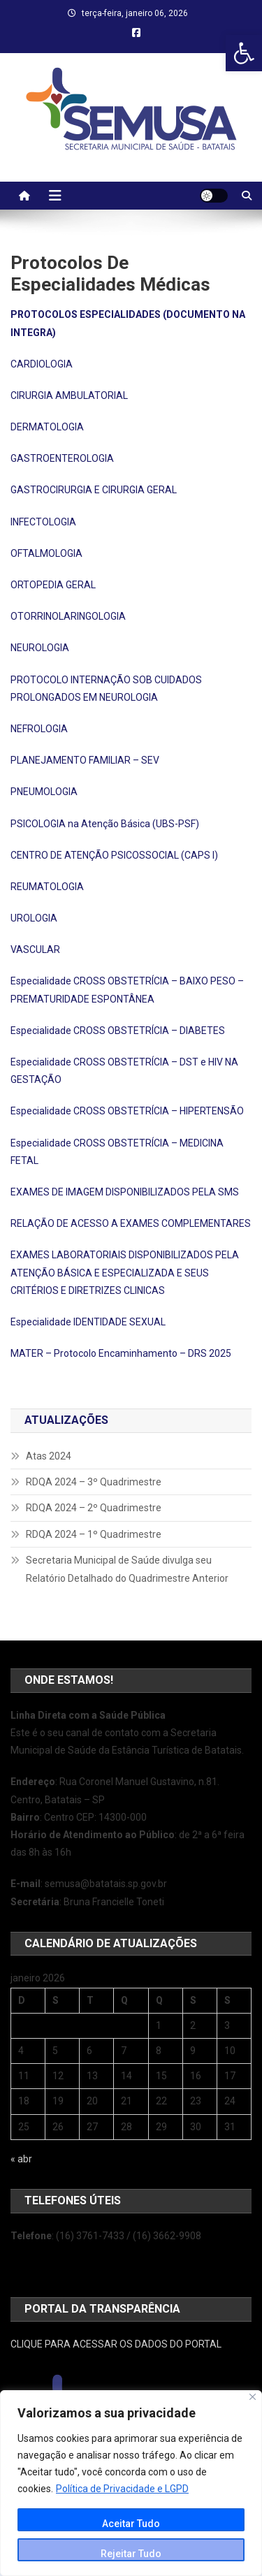  Describe the element at coordinates (41, 364) in the screenshot. I see `CARDIOLOGIA` at that location.